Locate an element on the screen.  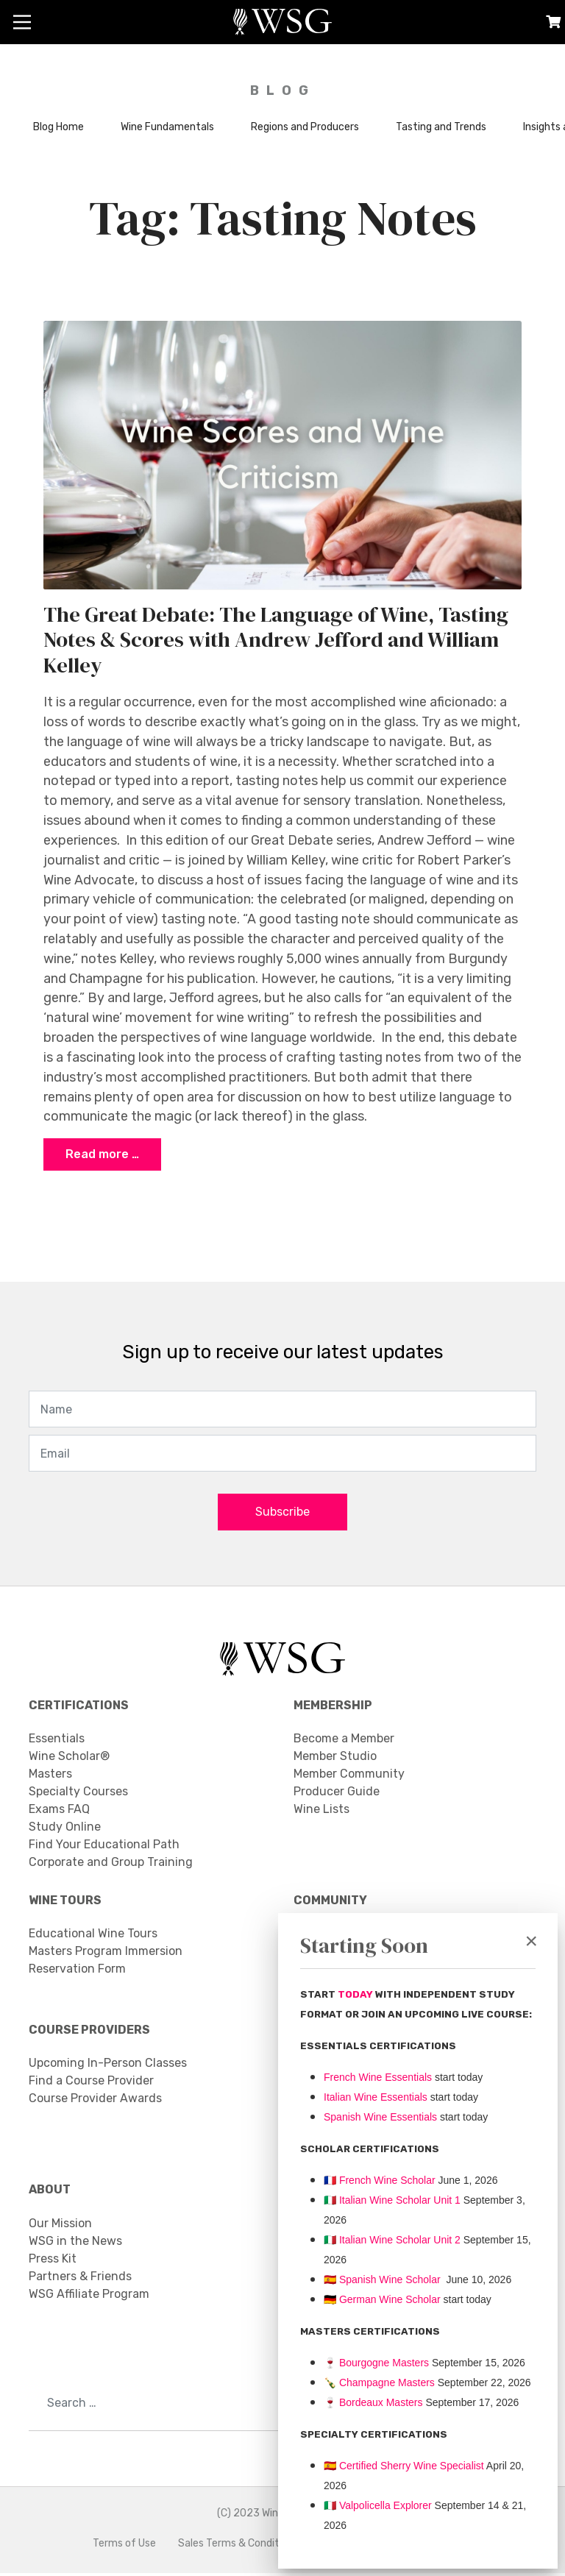
Study Online is located at coordinates (65, 1830).